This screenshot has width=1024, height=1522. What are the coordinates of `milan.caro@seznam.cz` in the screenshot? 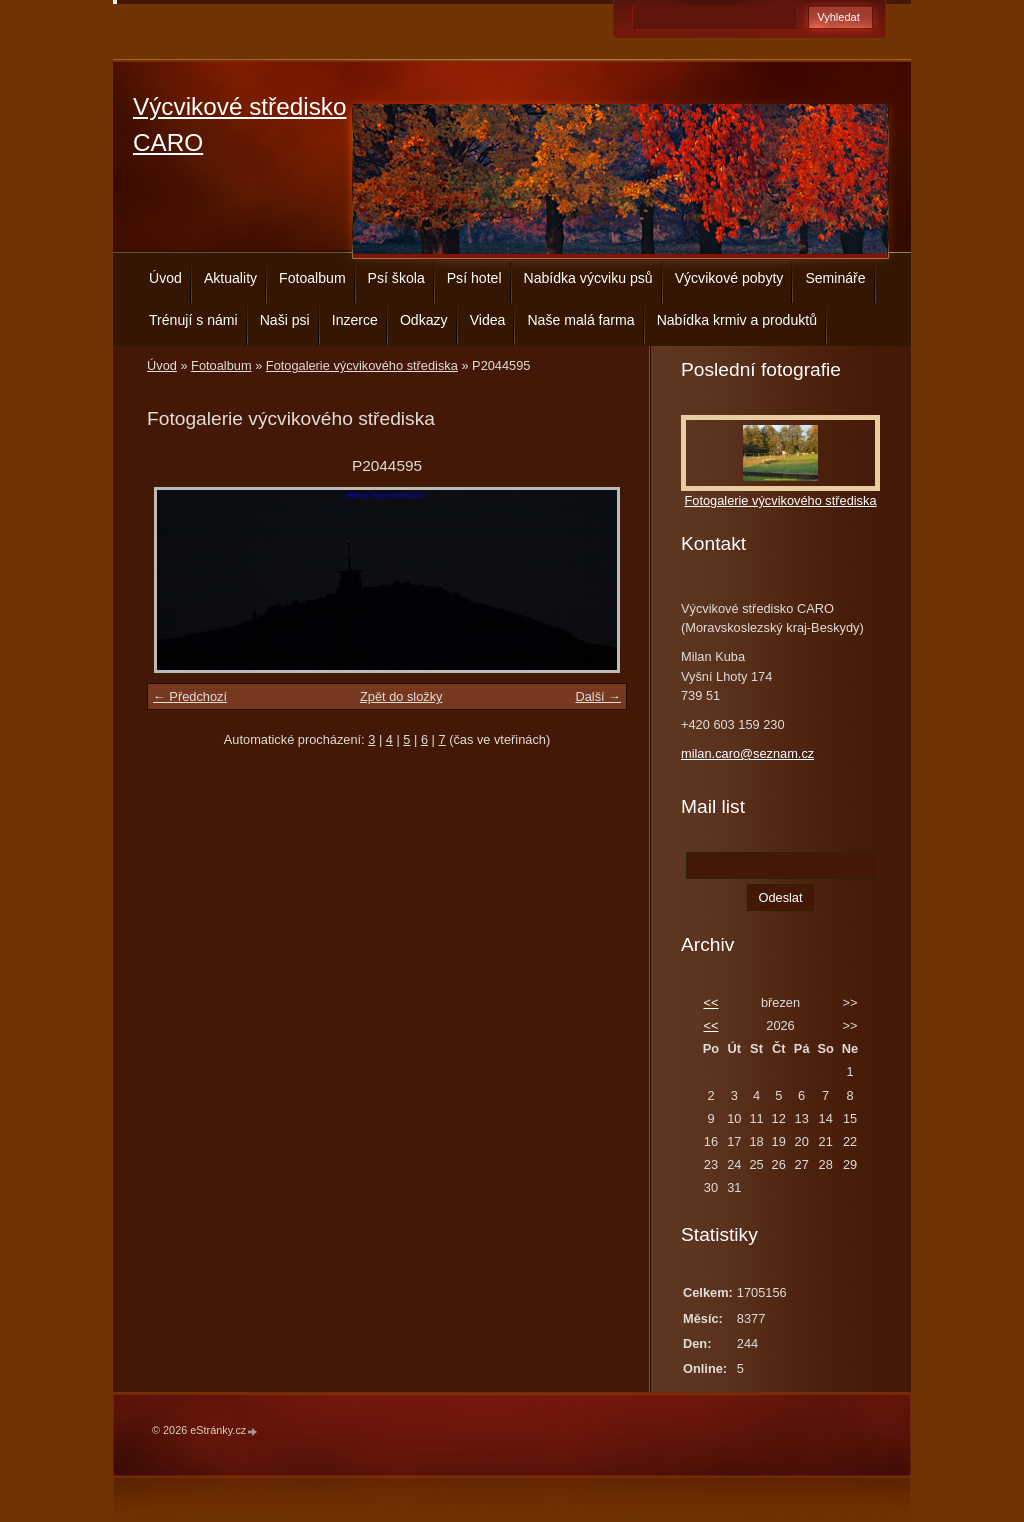 It's located at (747, 753).